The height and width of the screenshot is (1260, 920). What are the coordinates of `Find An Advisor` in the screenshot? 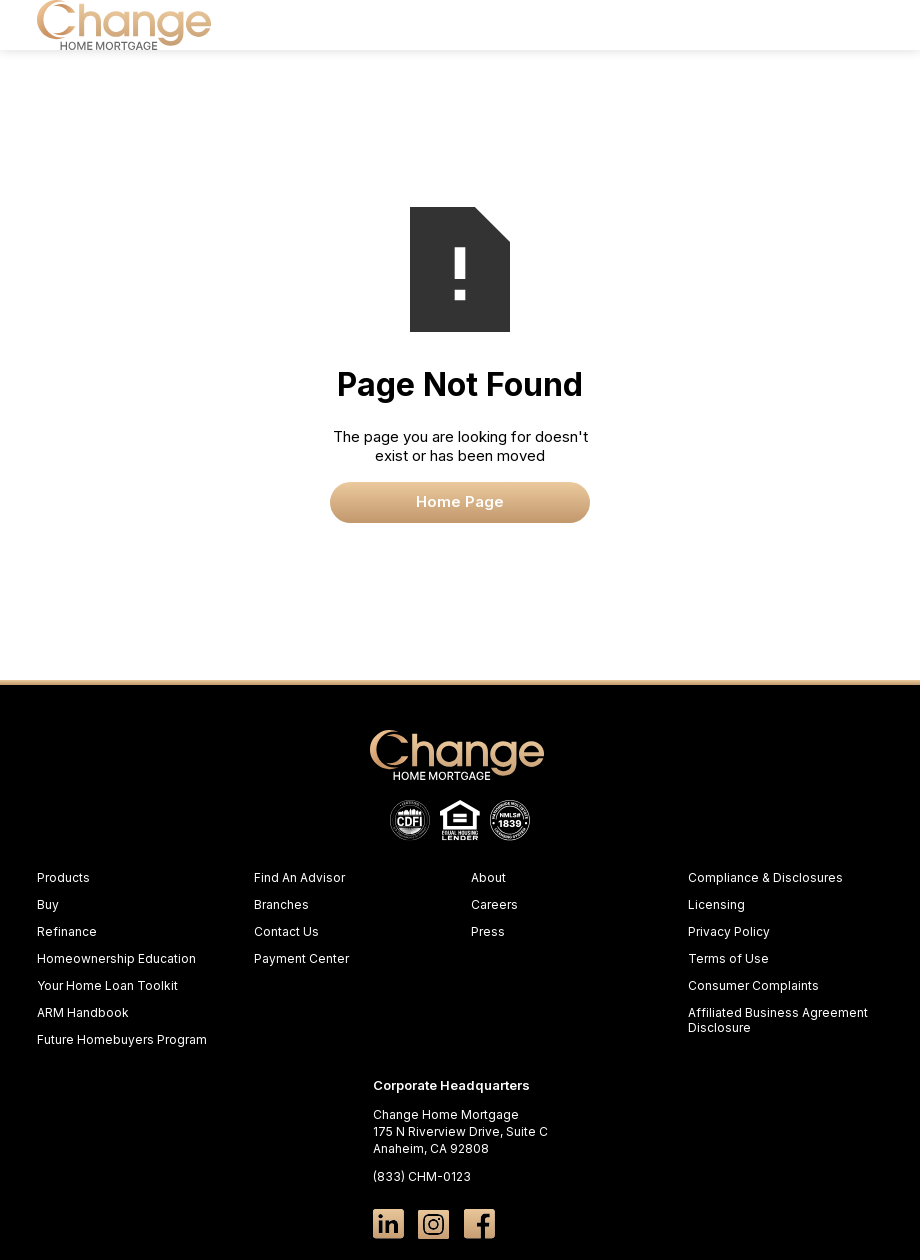 It's located at (299, 877).